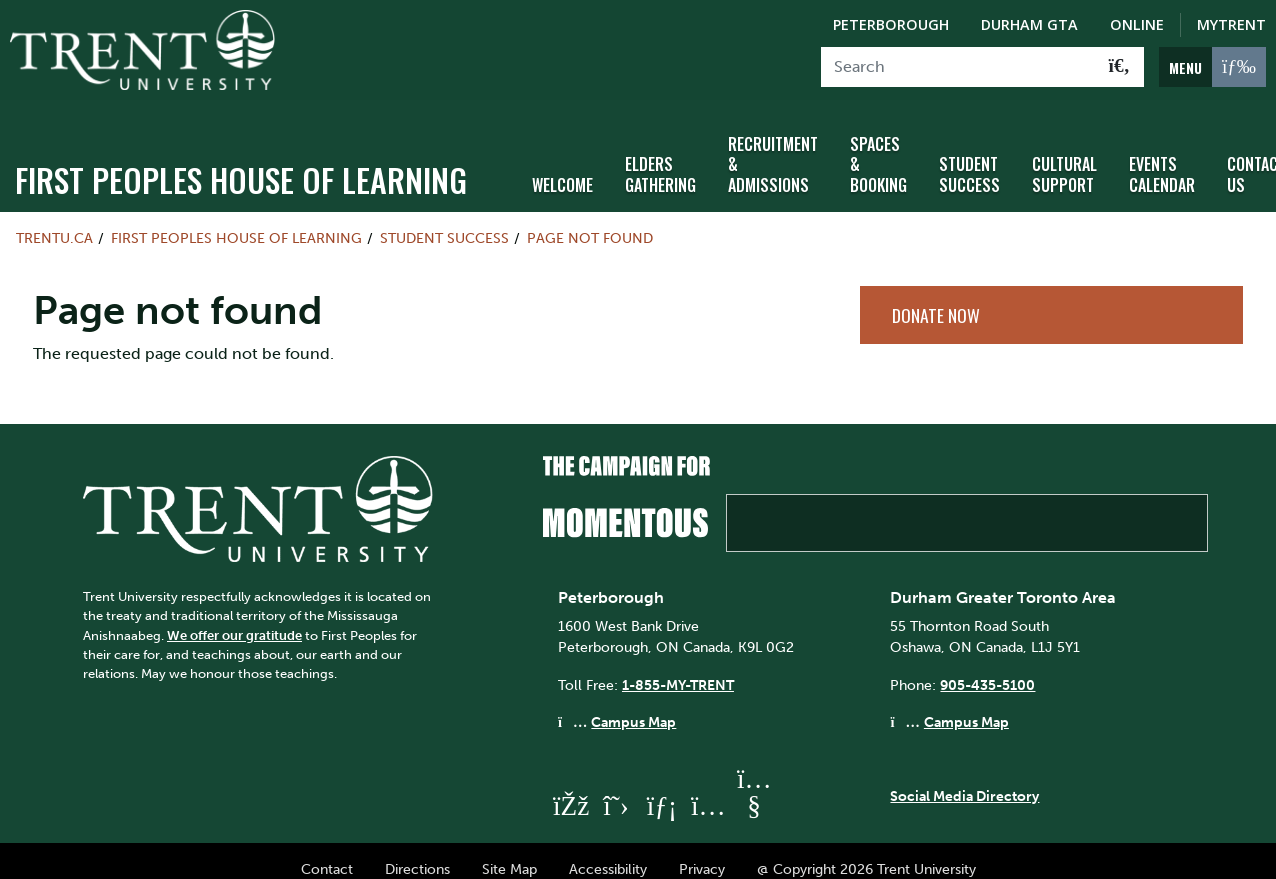 The height and width of the screenshot is (879, 1276). What do you see at coordinates (987, 667) in the screenshot?
I see `905-435-5100` at bounding box center [987, 667].